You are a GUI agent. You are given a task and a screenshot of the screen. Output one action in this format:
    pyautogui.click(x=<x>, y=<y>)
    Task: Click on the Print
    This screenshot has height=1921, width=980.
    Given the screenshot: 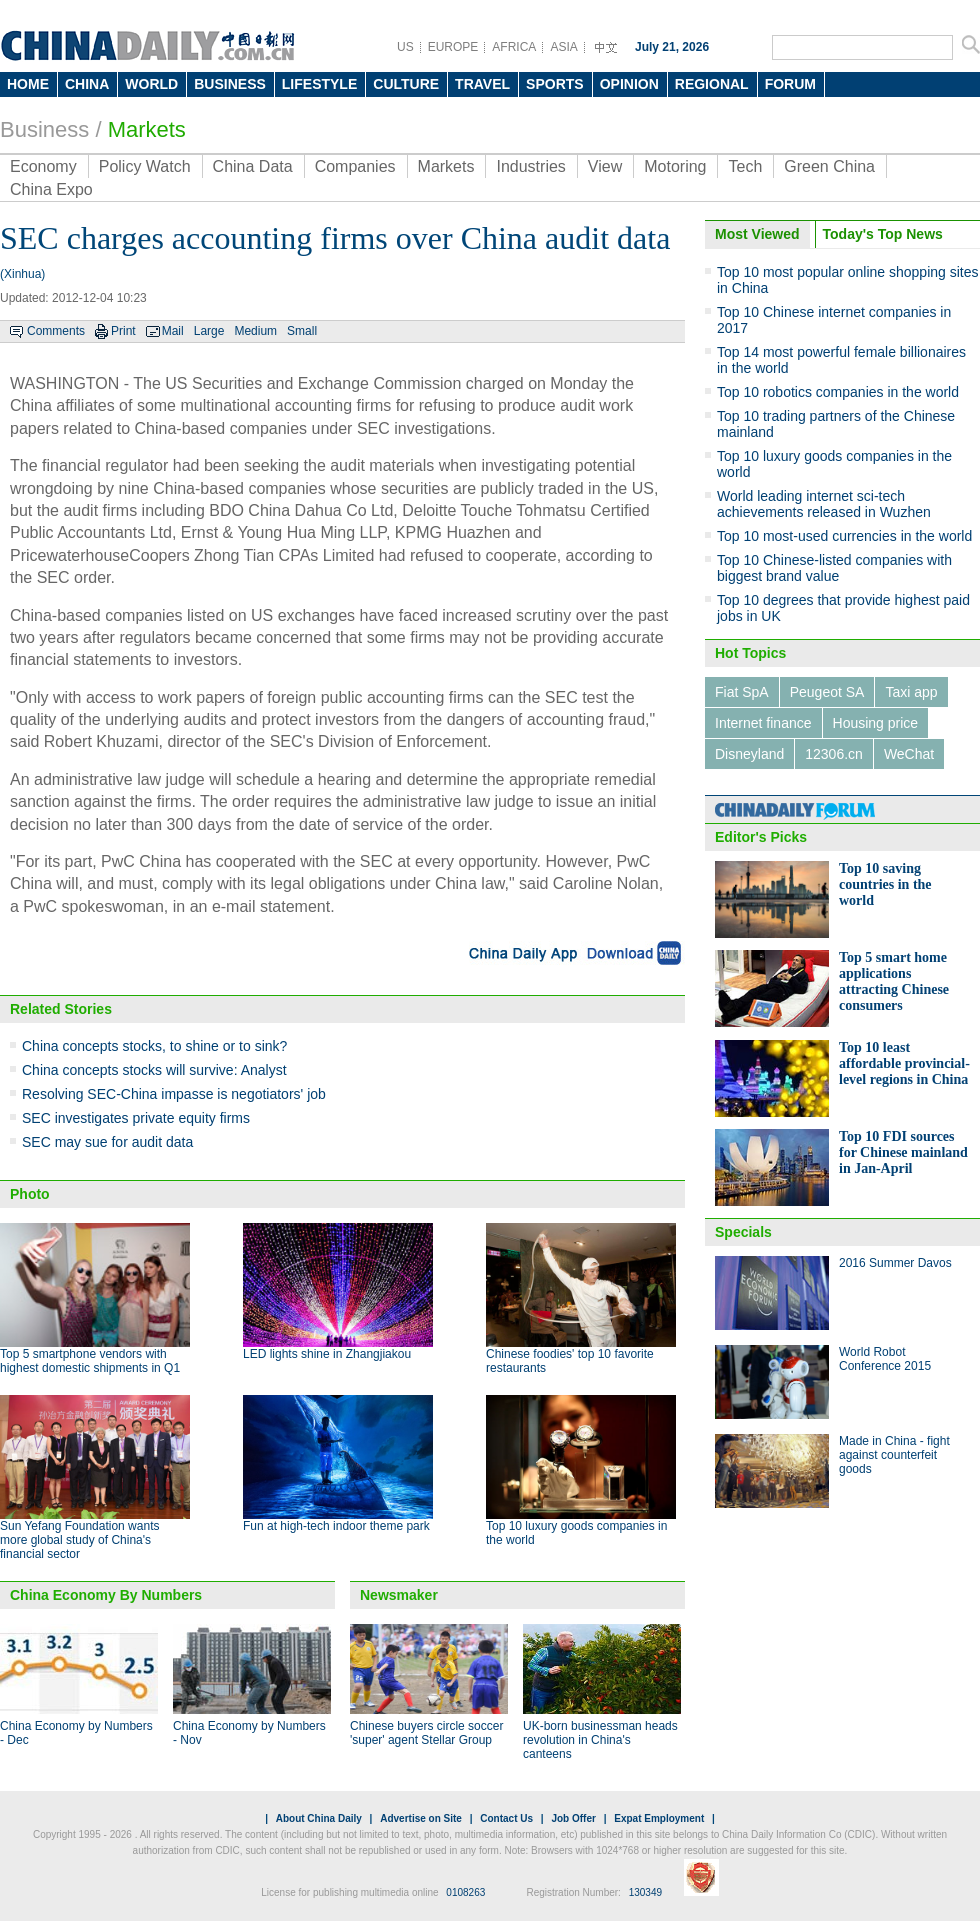 What is the action you would take?
    pyautogui.click(x=123, y=331)
    